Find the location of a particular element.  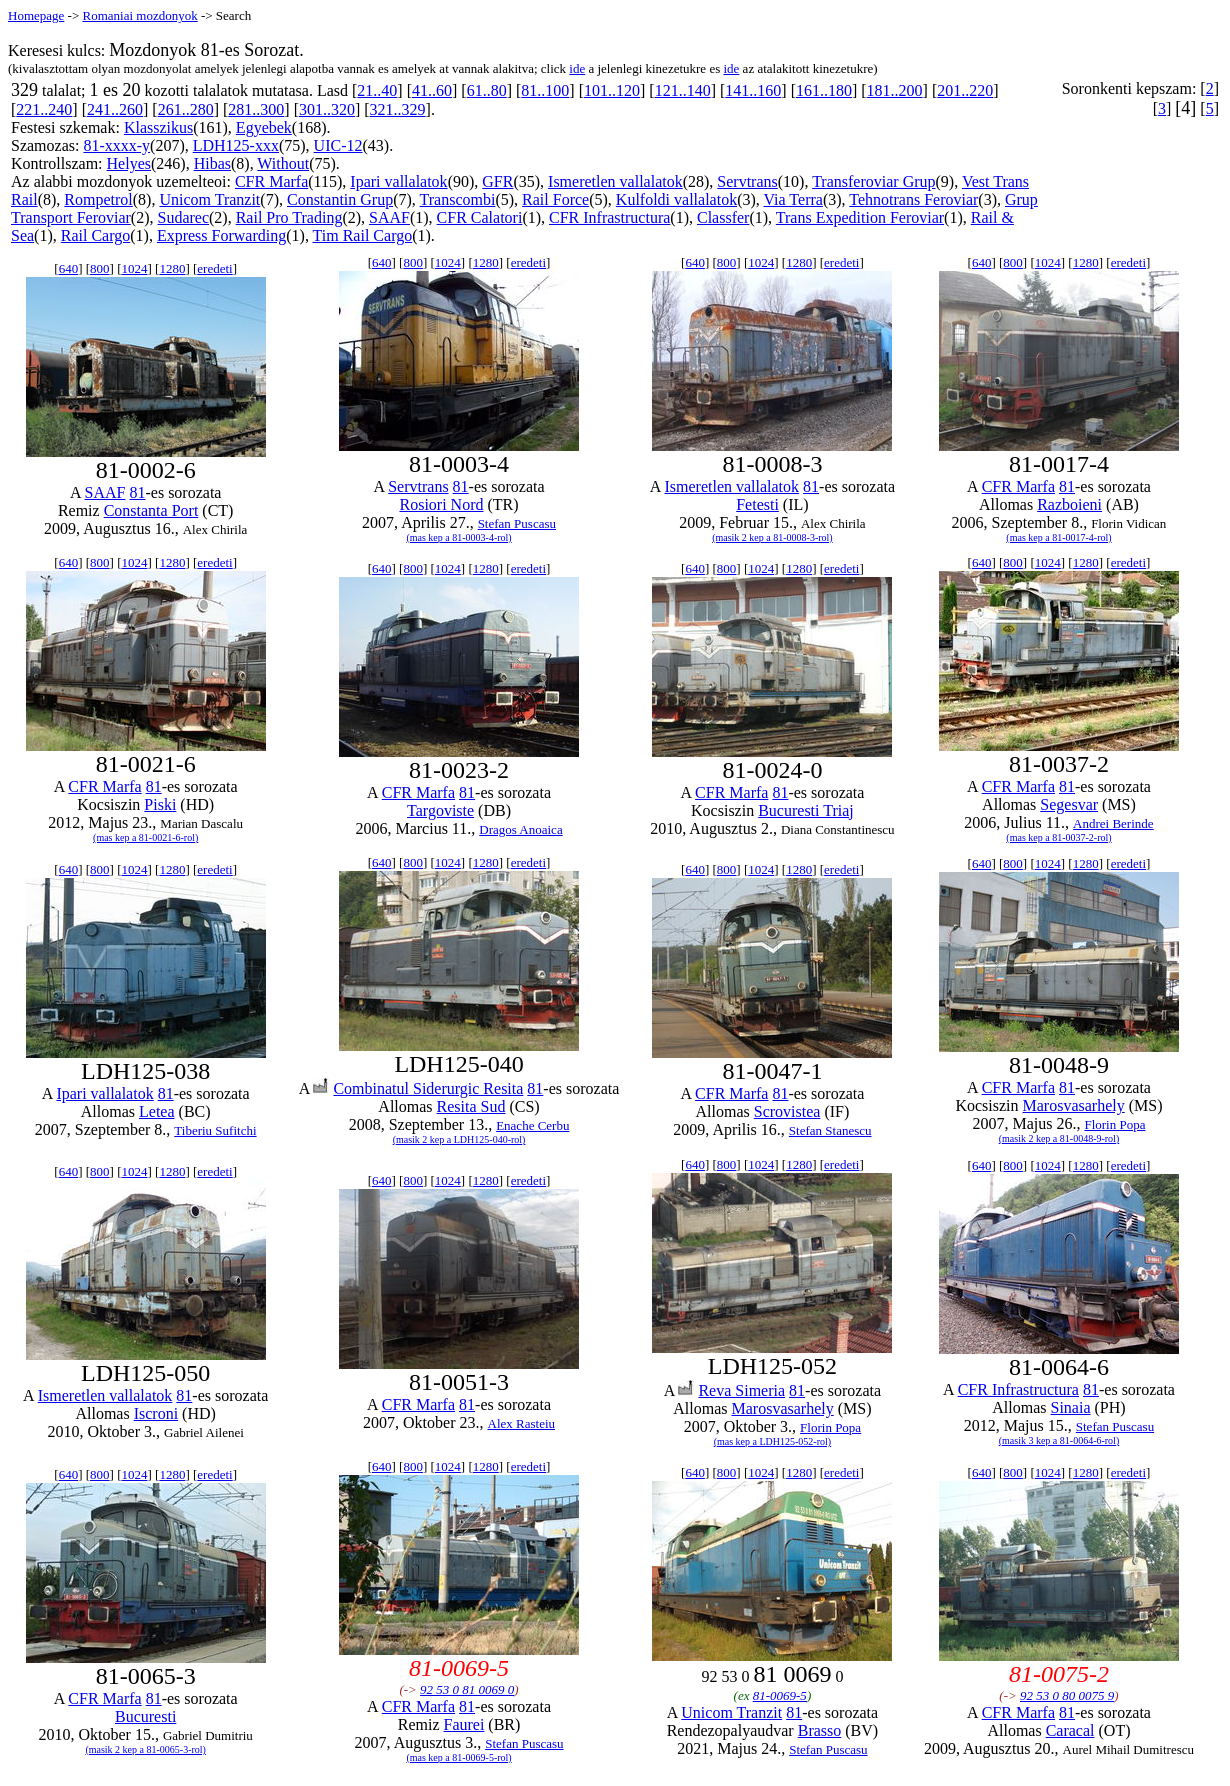

CFR Infrastructura is located at coordinates (609, 217).